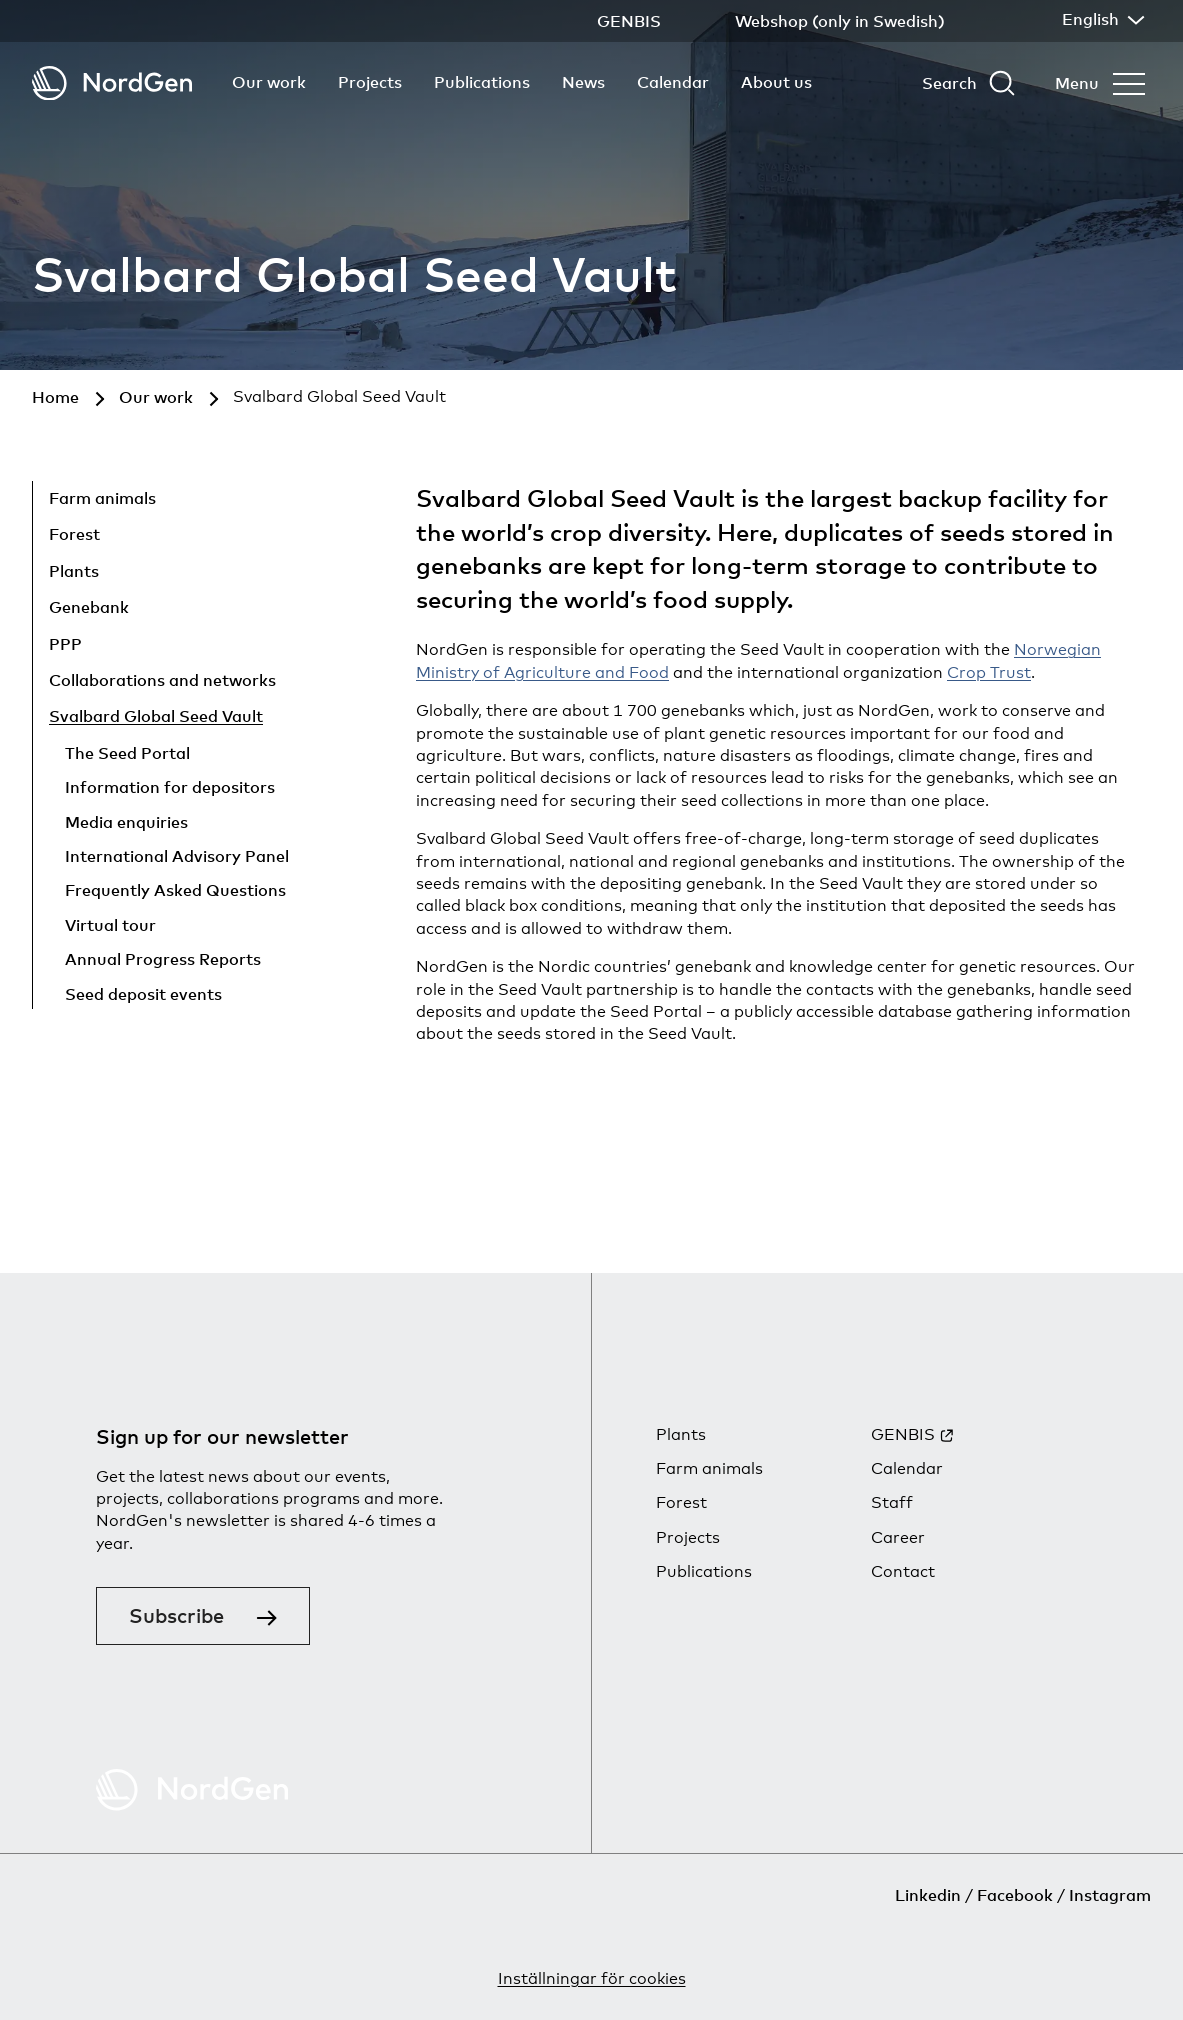 This screenshot has width=1183, height=2020. Describe the element at coordinates (370, 82) in the screenshot. I see `Projects` at that location.